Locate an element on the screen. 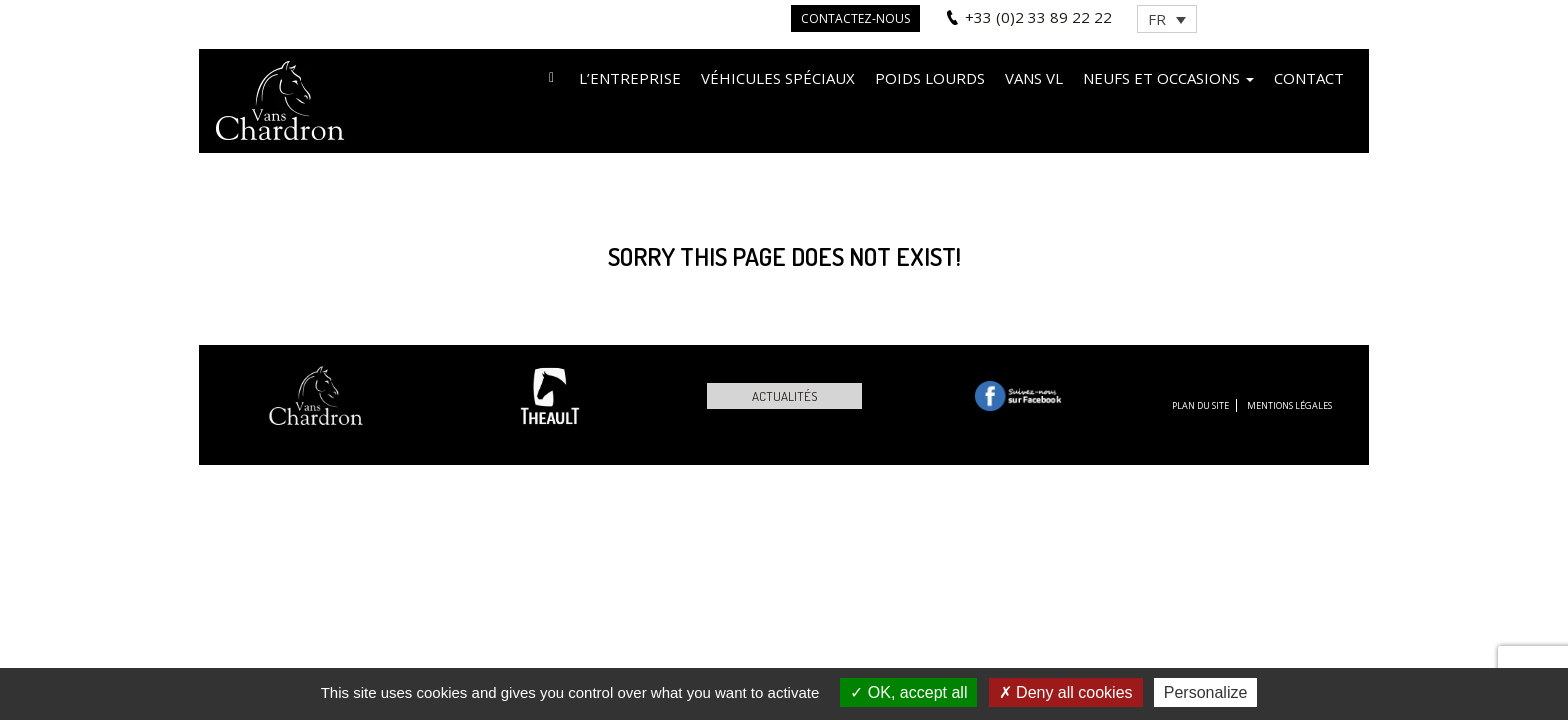 This screenshot has height=720, width=1568. Contact is located at coordinates (1309, 78).